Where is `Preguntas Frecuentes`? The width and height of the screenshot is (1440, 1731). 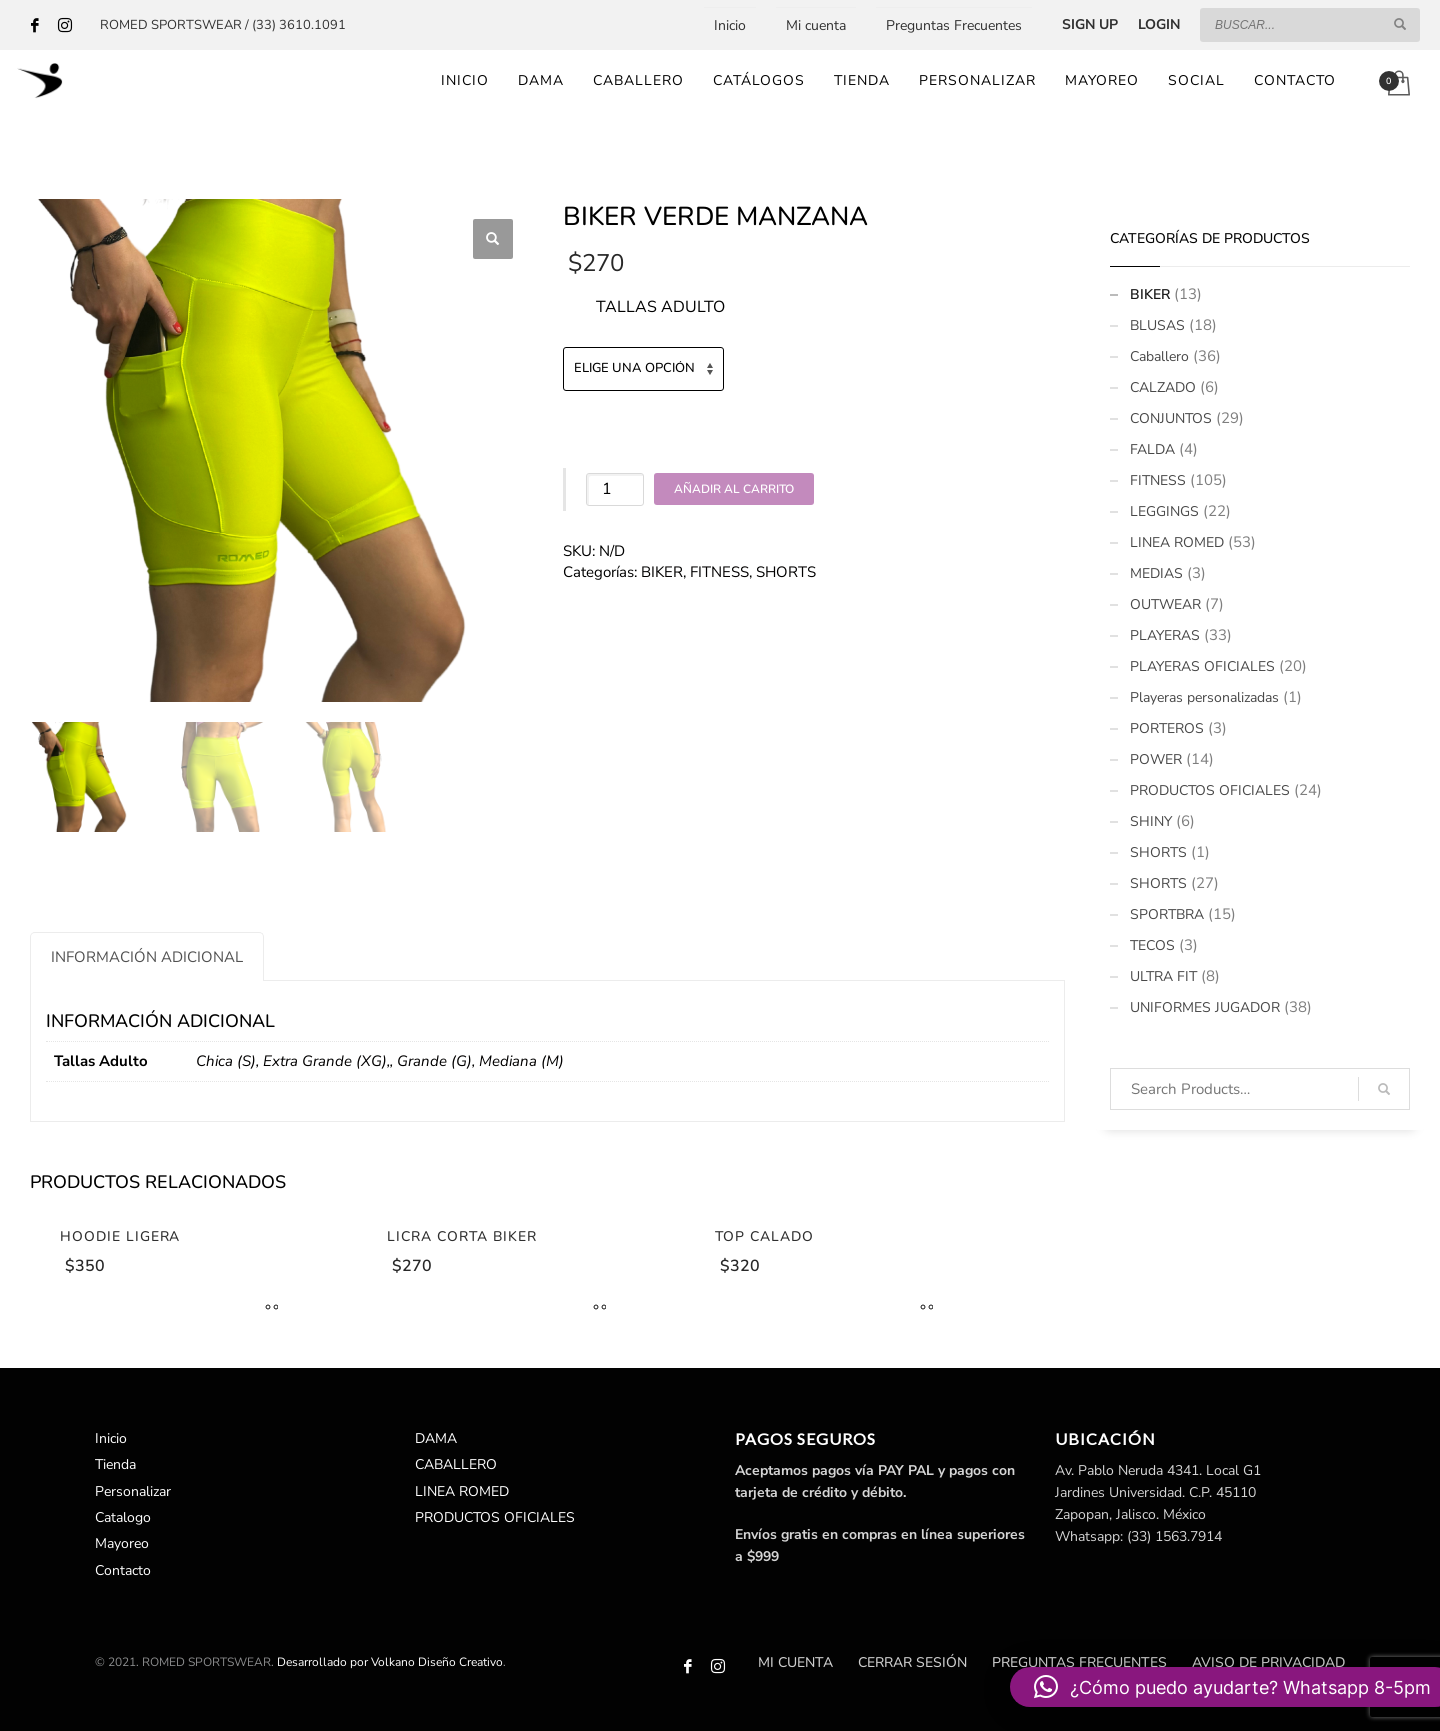
Preguntas Frecuentes is located at coordinates (954, 25).